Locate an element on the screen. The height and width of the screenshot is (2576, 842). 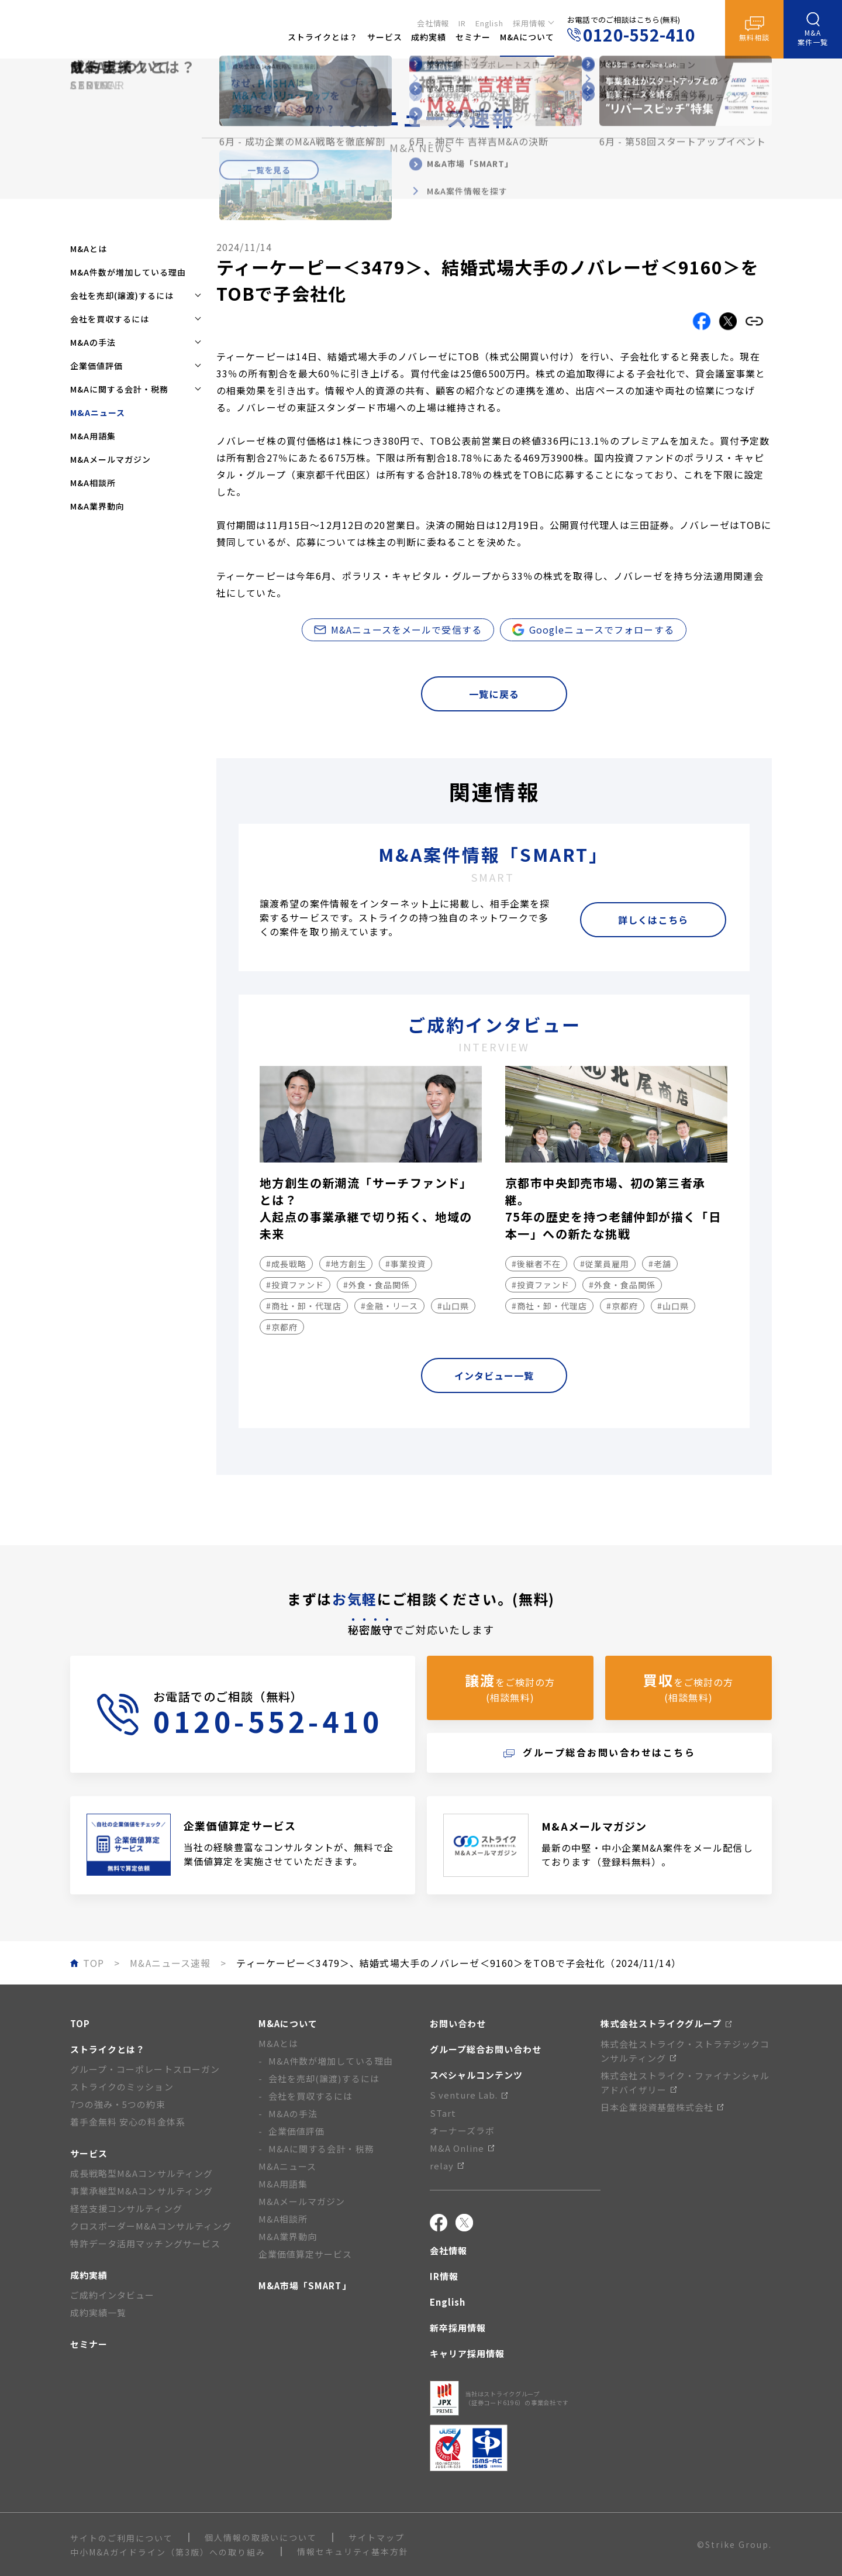
M&Aニュース is located at coordinates (287, 2166).